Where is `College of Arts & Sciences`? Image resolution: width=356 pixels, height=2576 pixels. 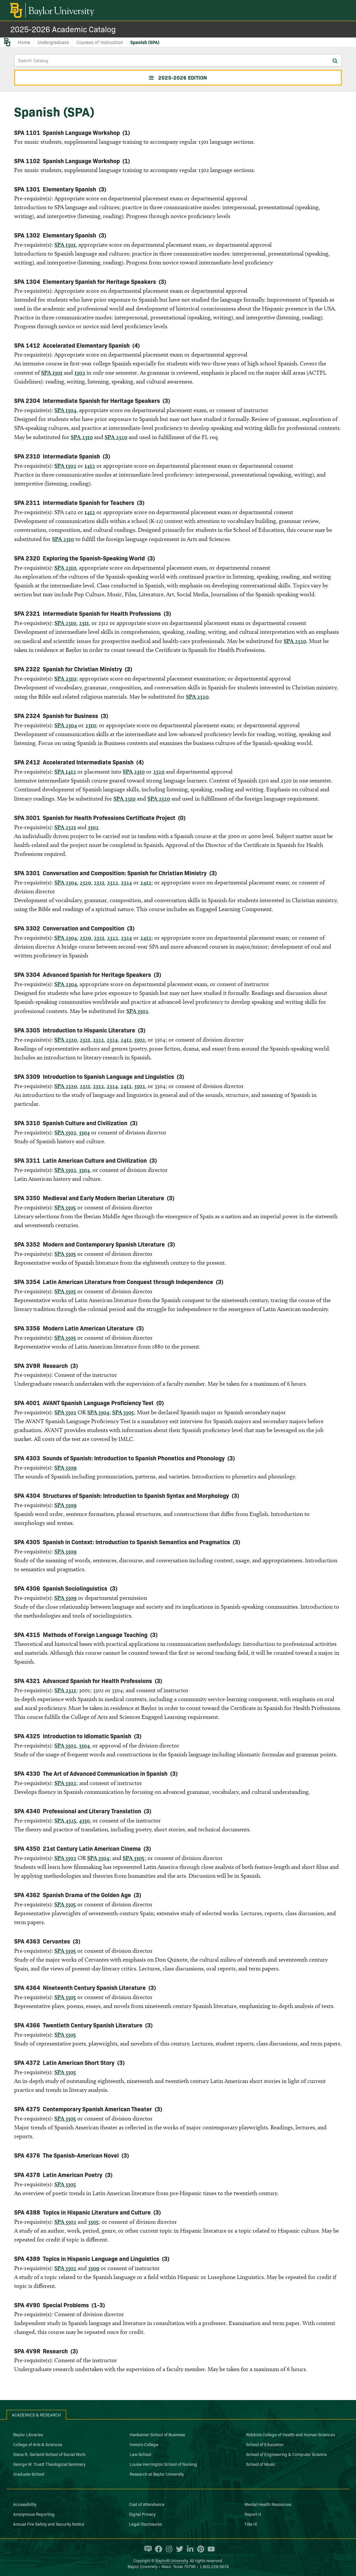
College of Arts & Sciences is located at coordinates (37, 2444).